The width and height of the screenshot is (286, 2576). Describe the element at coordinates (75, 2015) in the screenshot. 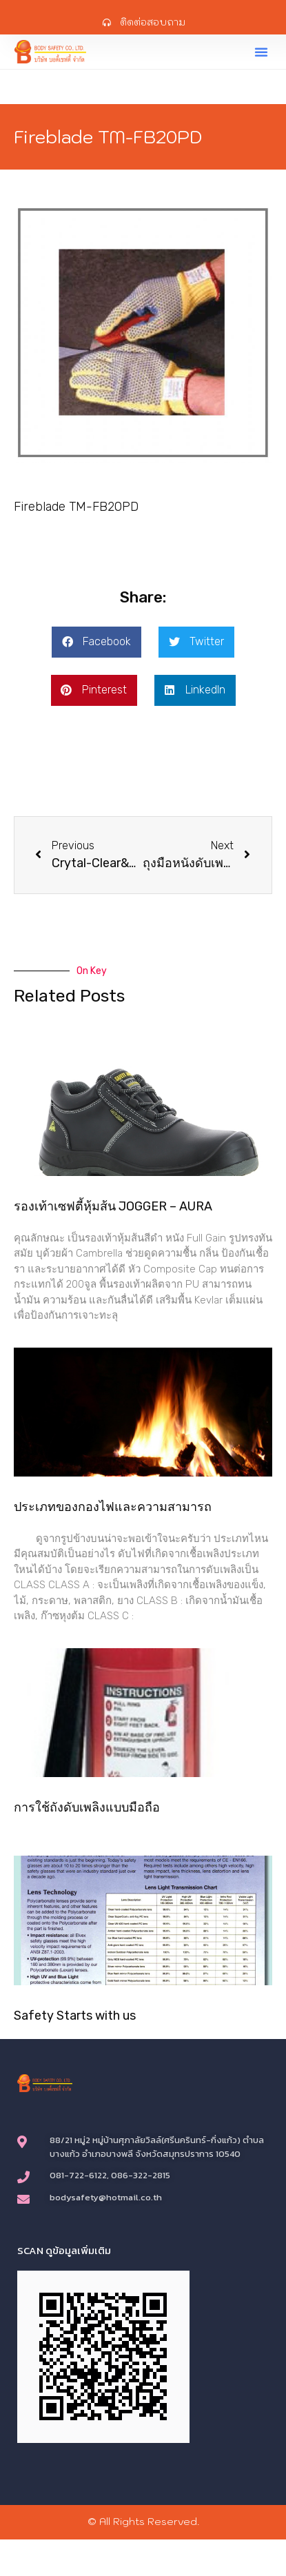

I see `Safety Starts with us` at that location.